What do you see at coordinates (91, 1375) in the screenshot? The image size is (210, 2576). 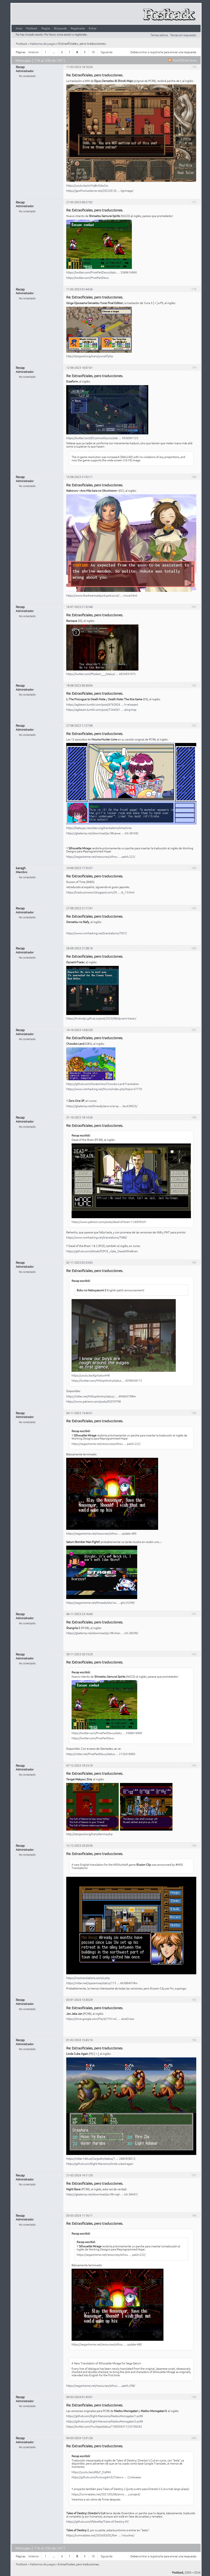 I see `https://youtu.be/KjpVptsxAH8` at bounding box center [91, 1375].